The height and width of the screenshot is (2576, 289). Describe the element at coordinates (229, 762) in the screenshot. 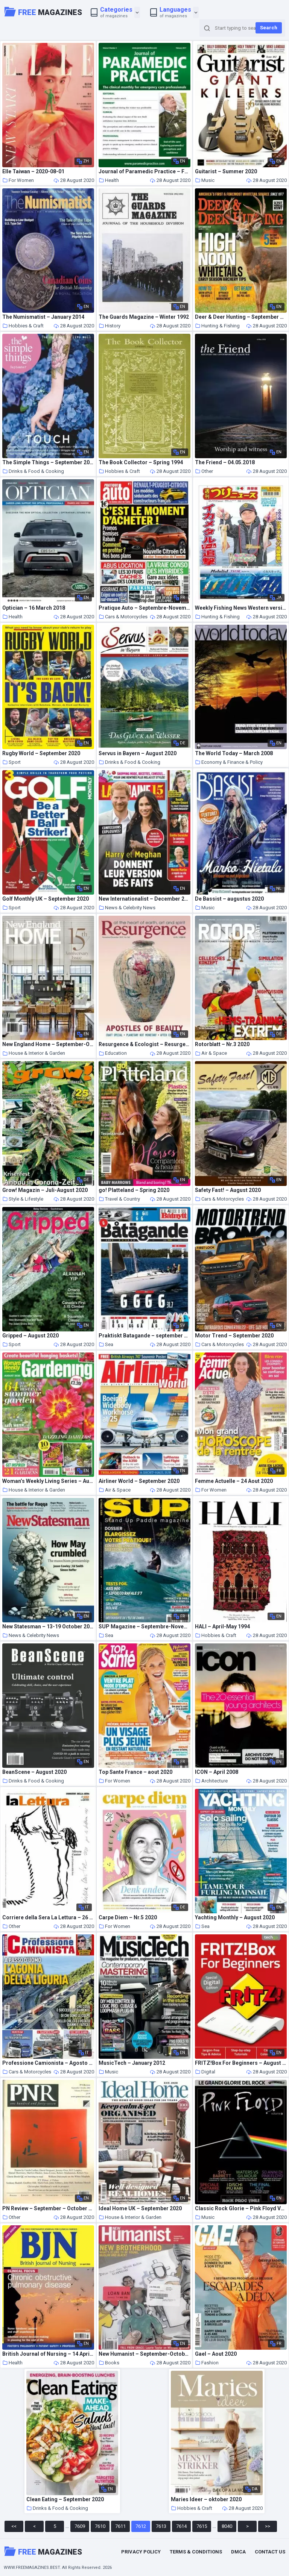

I see `Economy & Finance & Policy` at that location.